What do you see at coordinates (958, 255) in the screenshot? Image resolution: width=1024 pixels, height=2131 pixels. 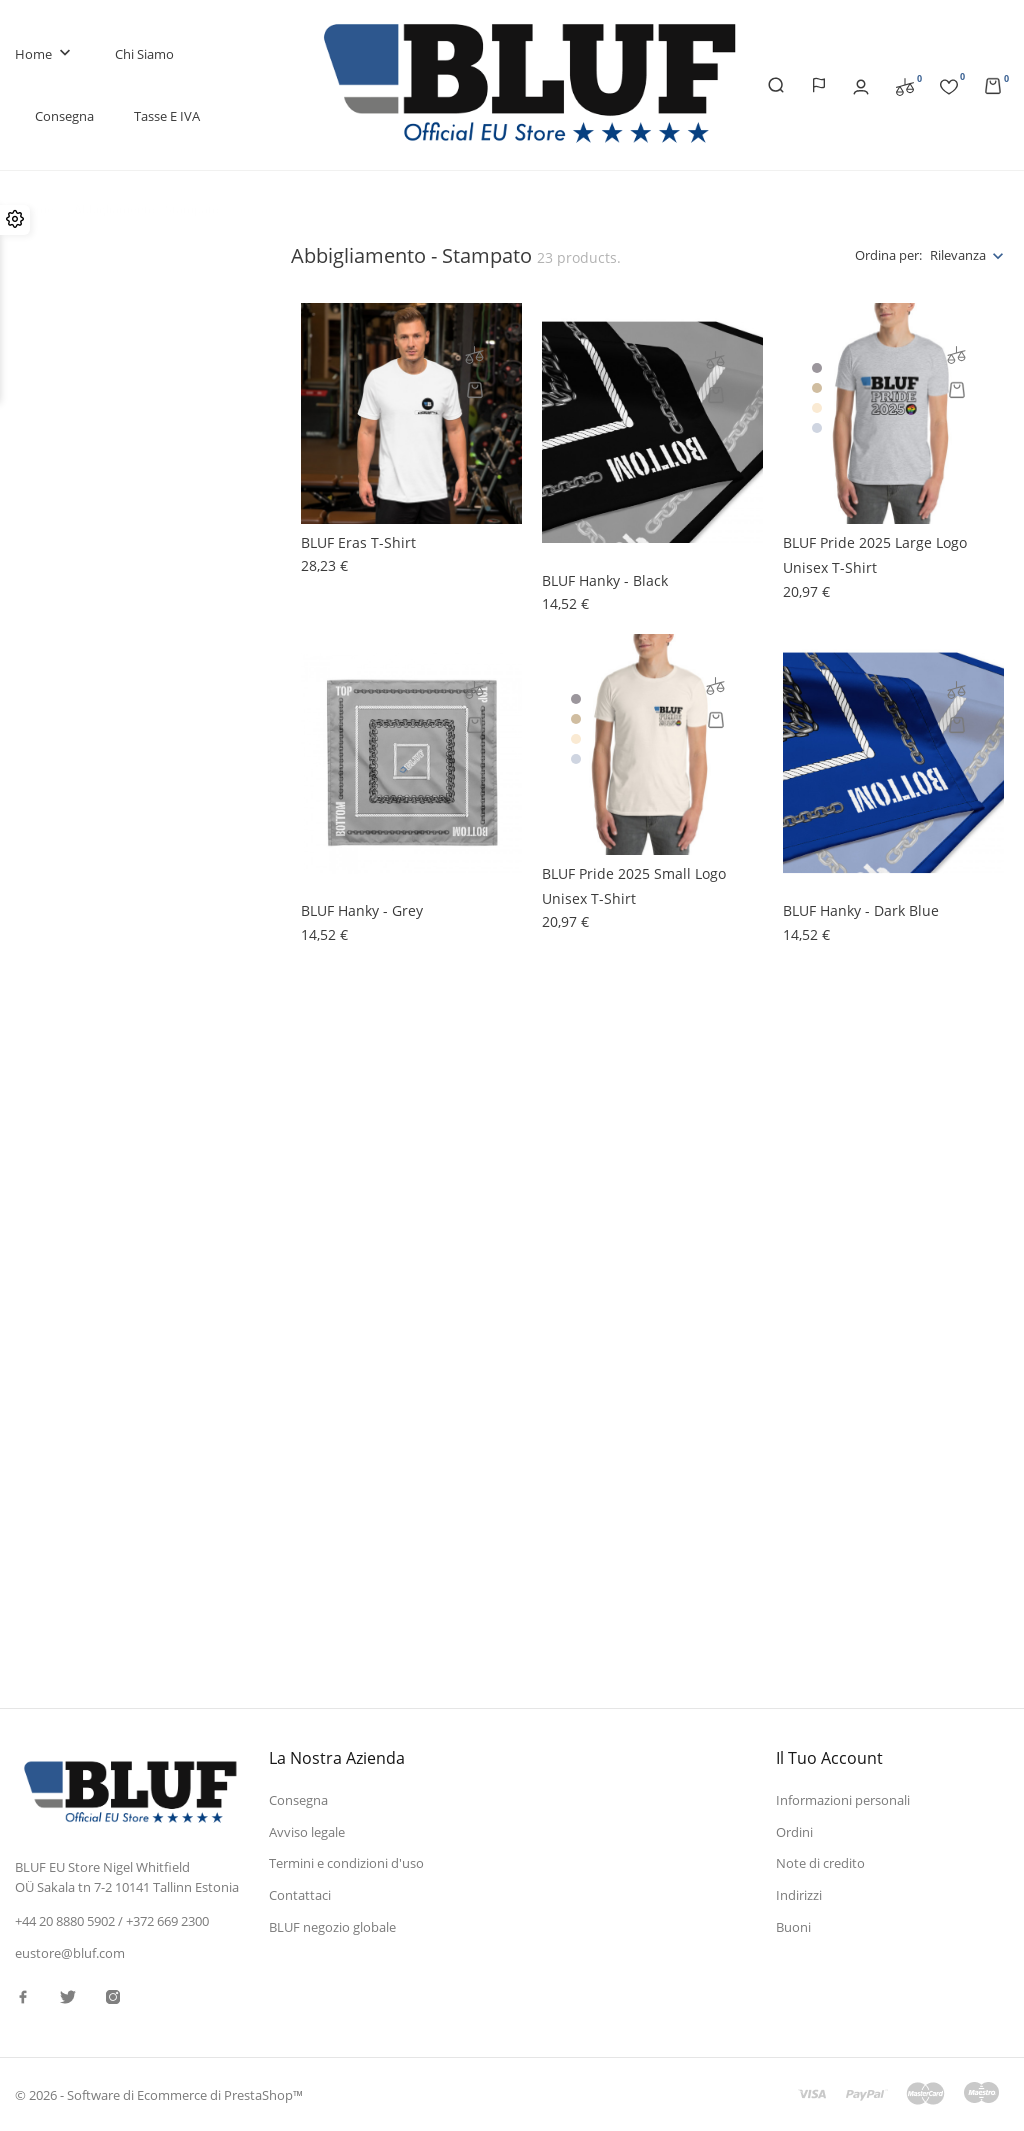 I see `Rilevanza` at bounding box center [958, 255].